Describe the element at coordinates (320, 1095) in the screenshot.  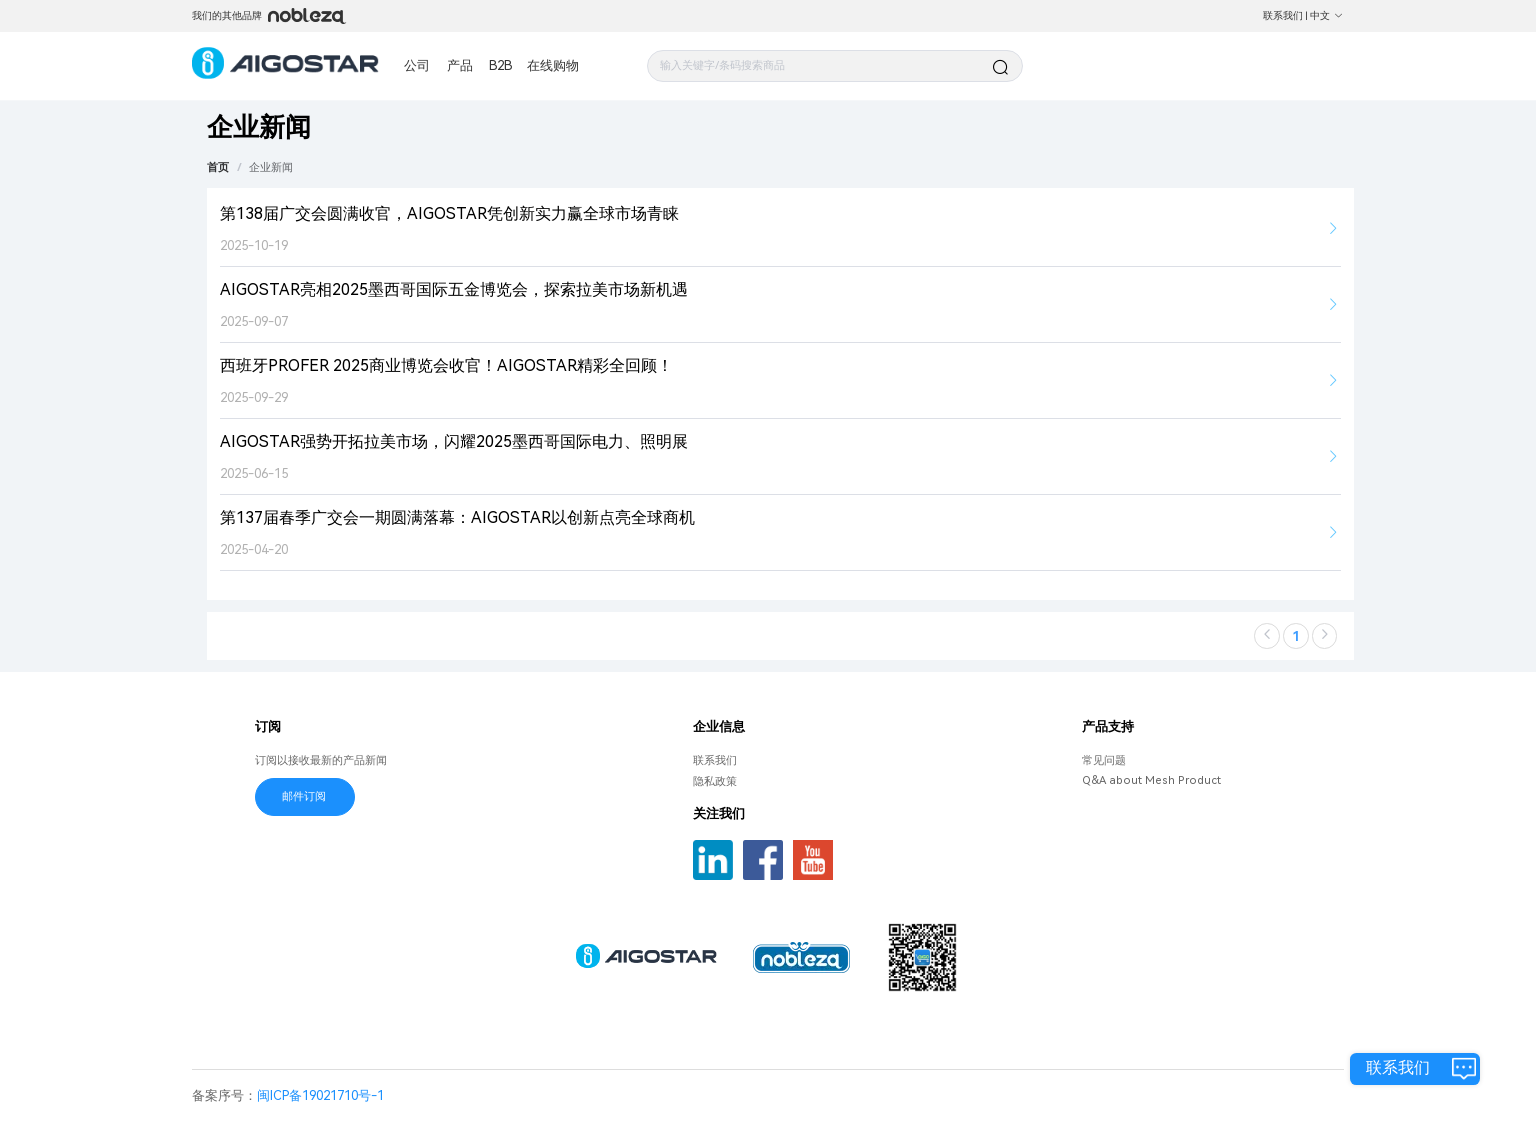
I see `闽ICP备19021710号-1` at that location.